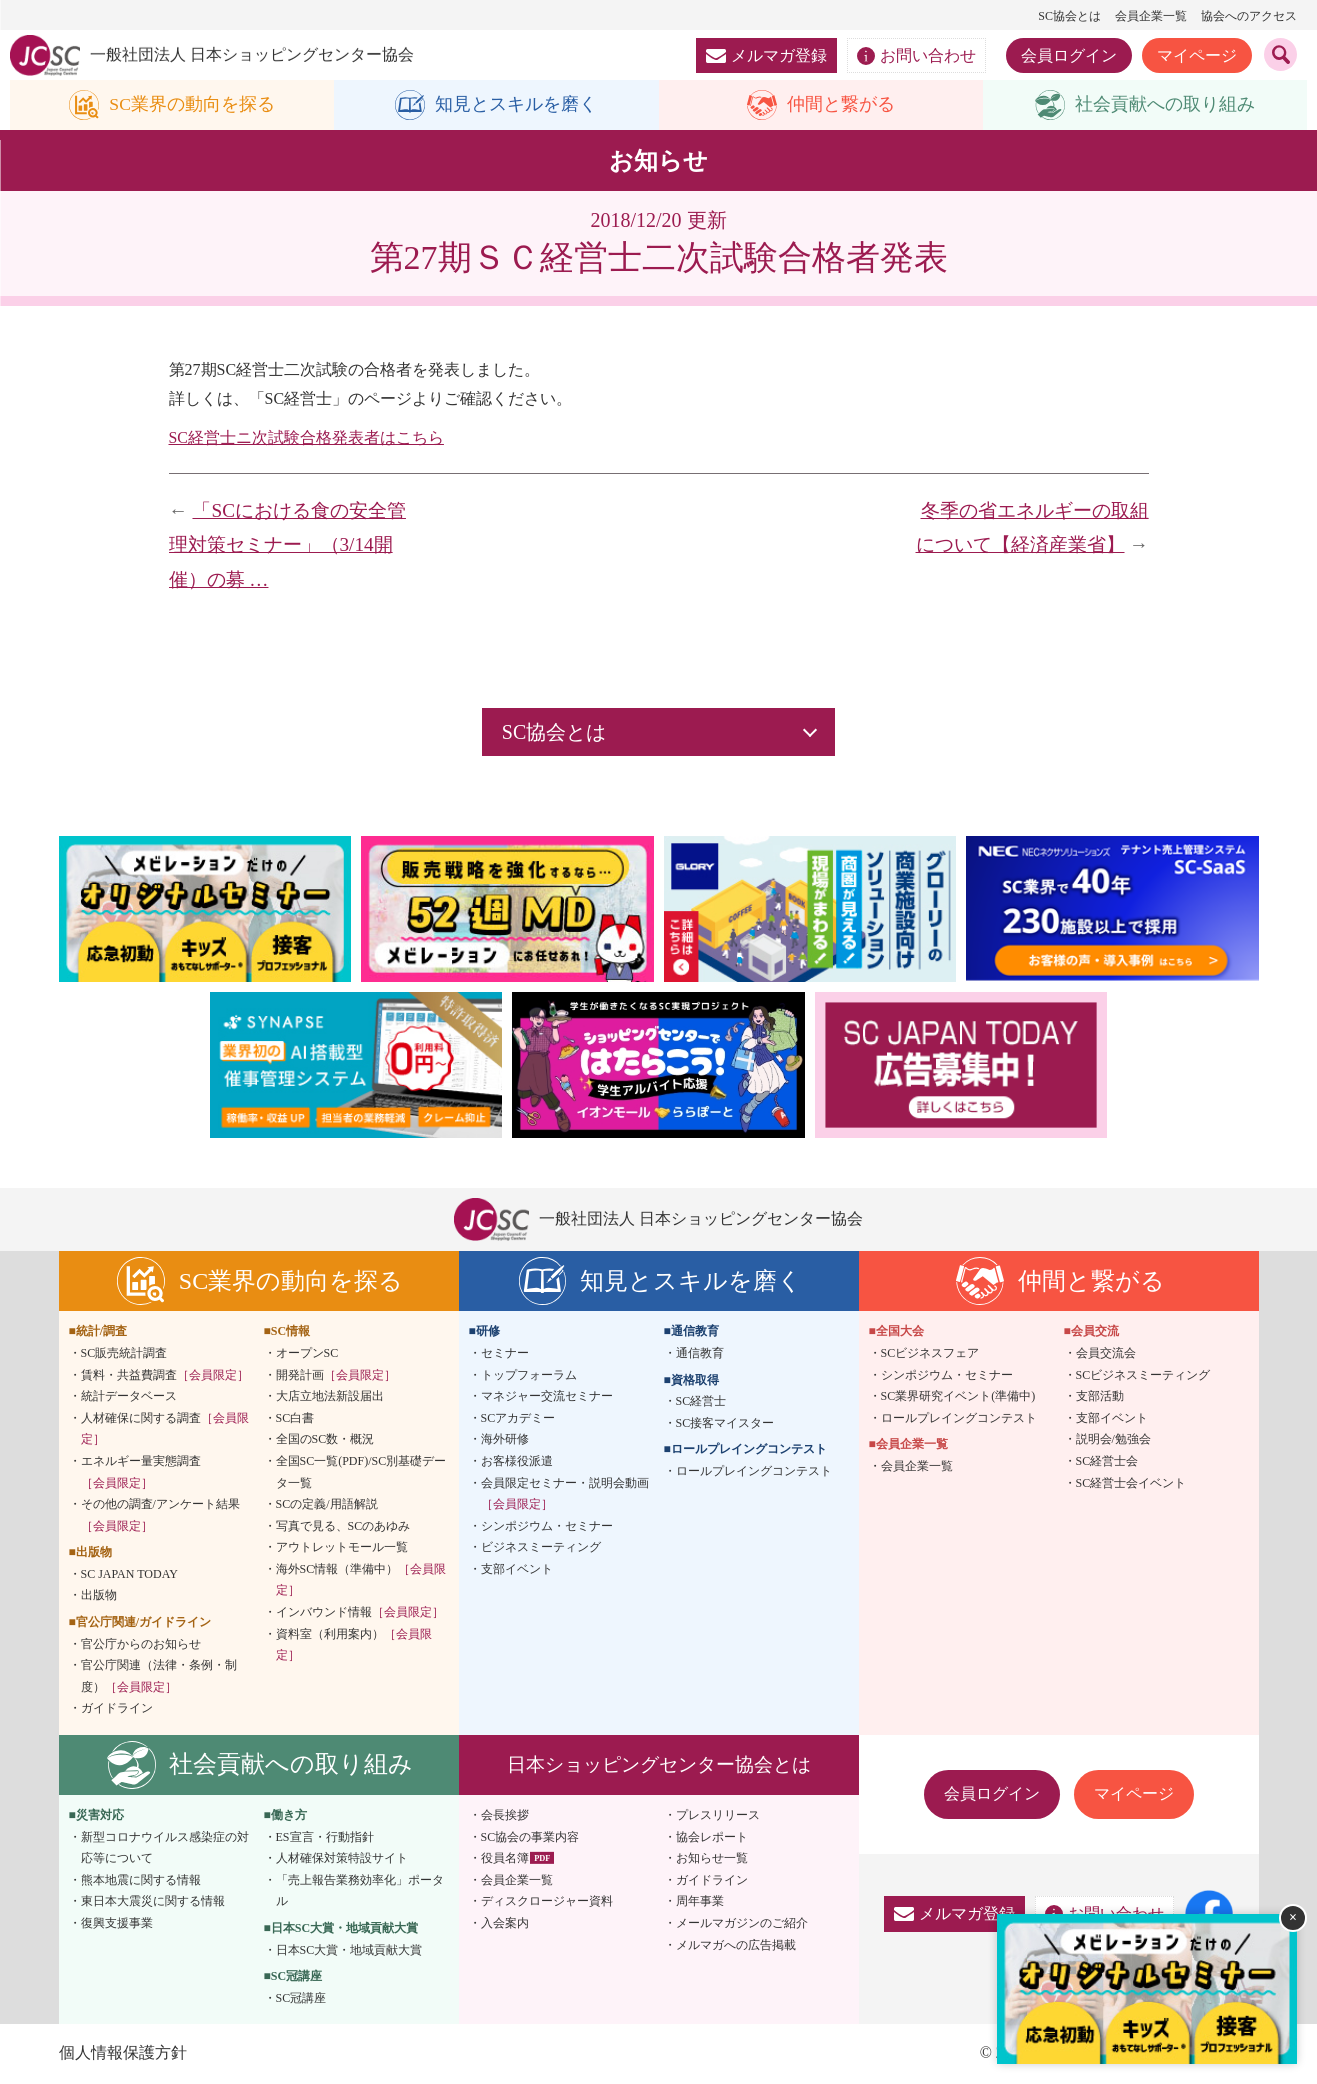 The height and width of the screenshot is (2084, 1317). Describe the element at coordinates (343, 1526) in the screenshot. I see `写真で見る、SCのあゆみ` at that location.